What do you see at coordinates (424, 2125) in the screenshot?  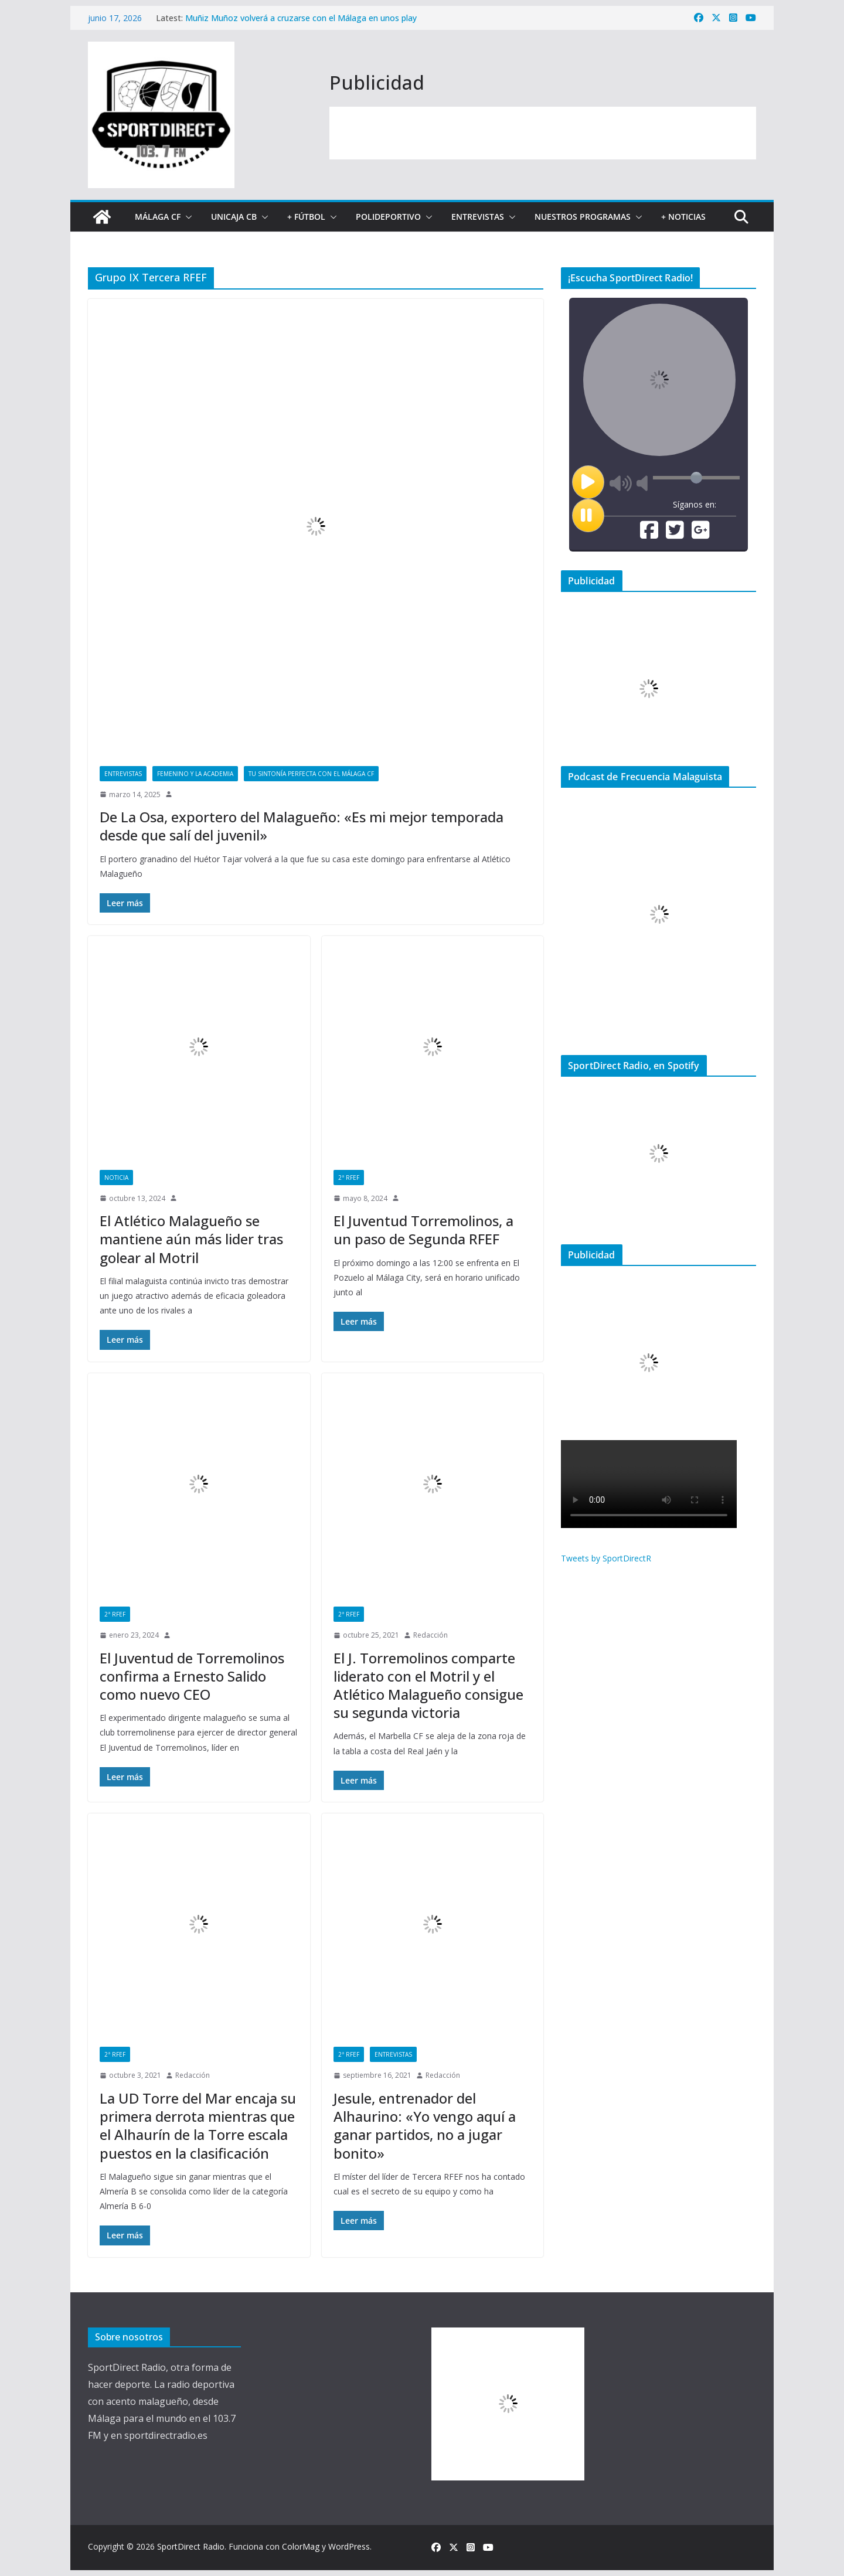 I see `Jesule, entrenador del Alhaurino: «Yo vengo aquí a ganar partidos, no a jugar bonito»` at bounding box center [424, 2125].